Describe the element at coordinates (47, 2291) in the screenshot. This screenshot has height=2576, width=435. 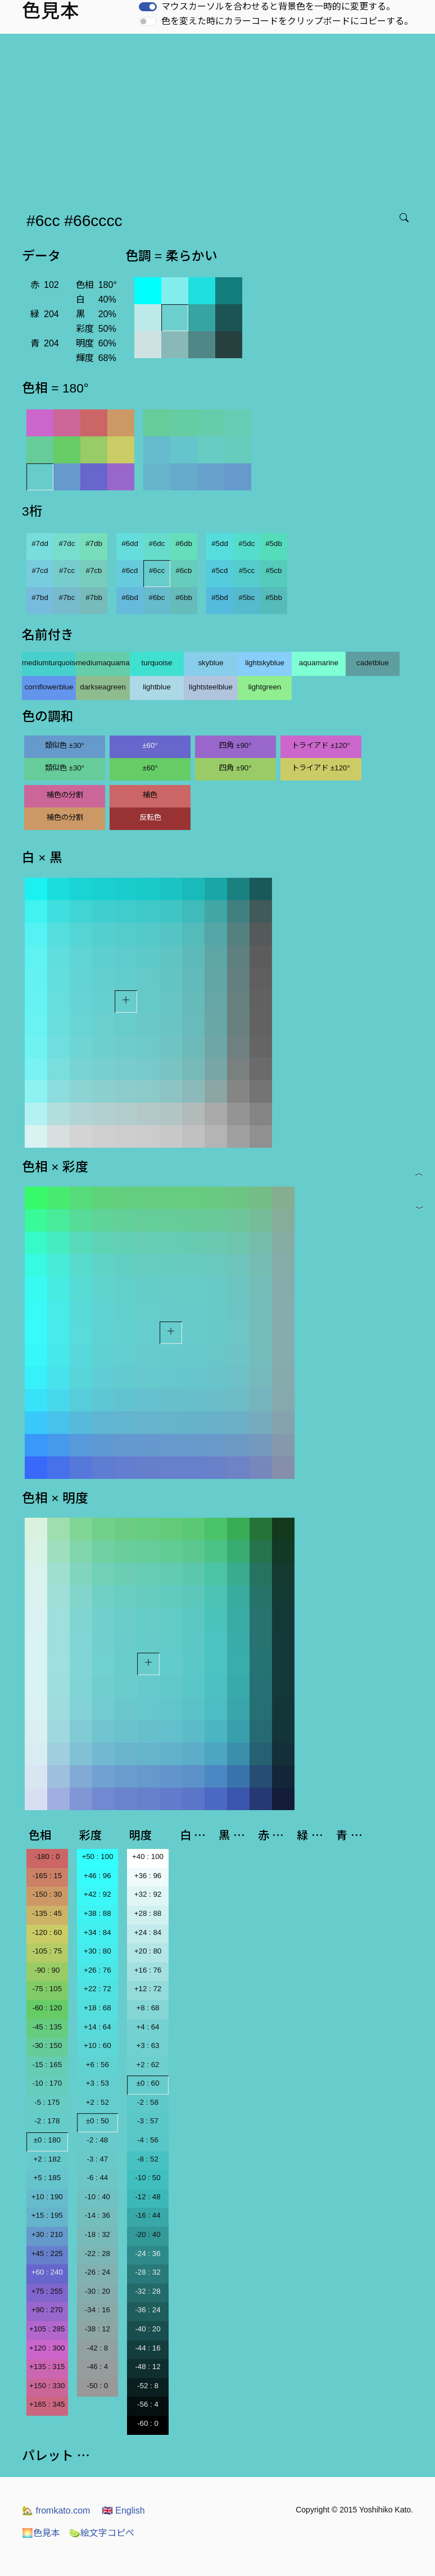
I see `+75 : 255` at that location.